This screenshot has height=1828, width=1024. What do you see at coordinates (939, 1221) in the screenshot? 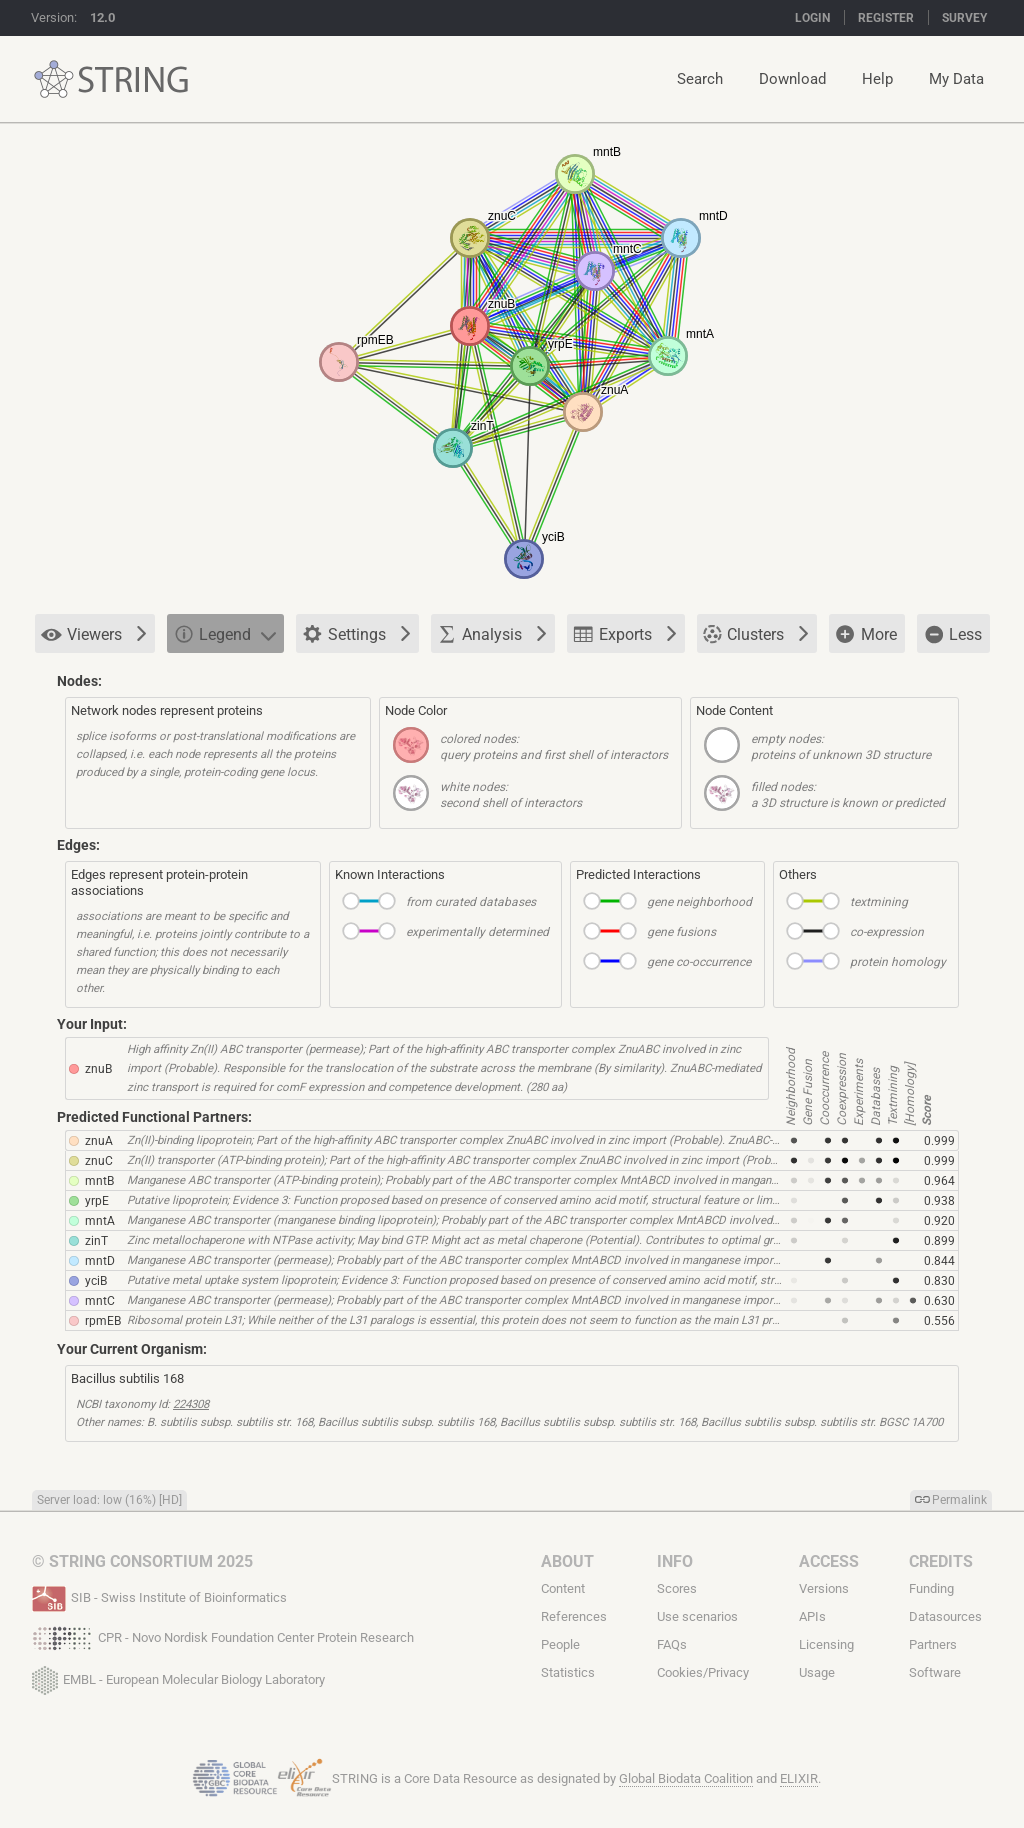
I see `0.920` at bounding box center [939, 1221].